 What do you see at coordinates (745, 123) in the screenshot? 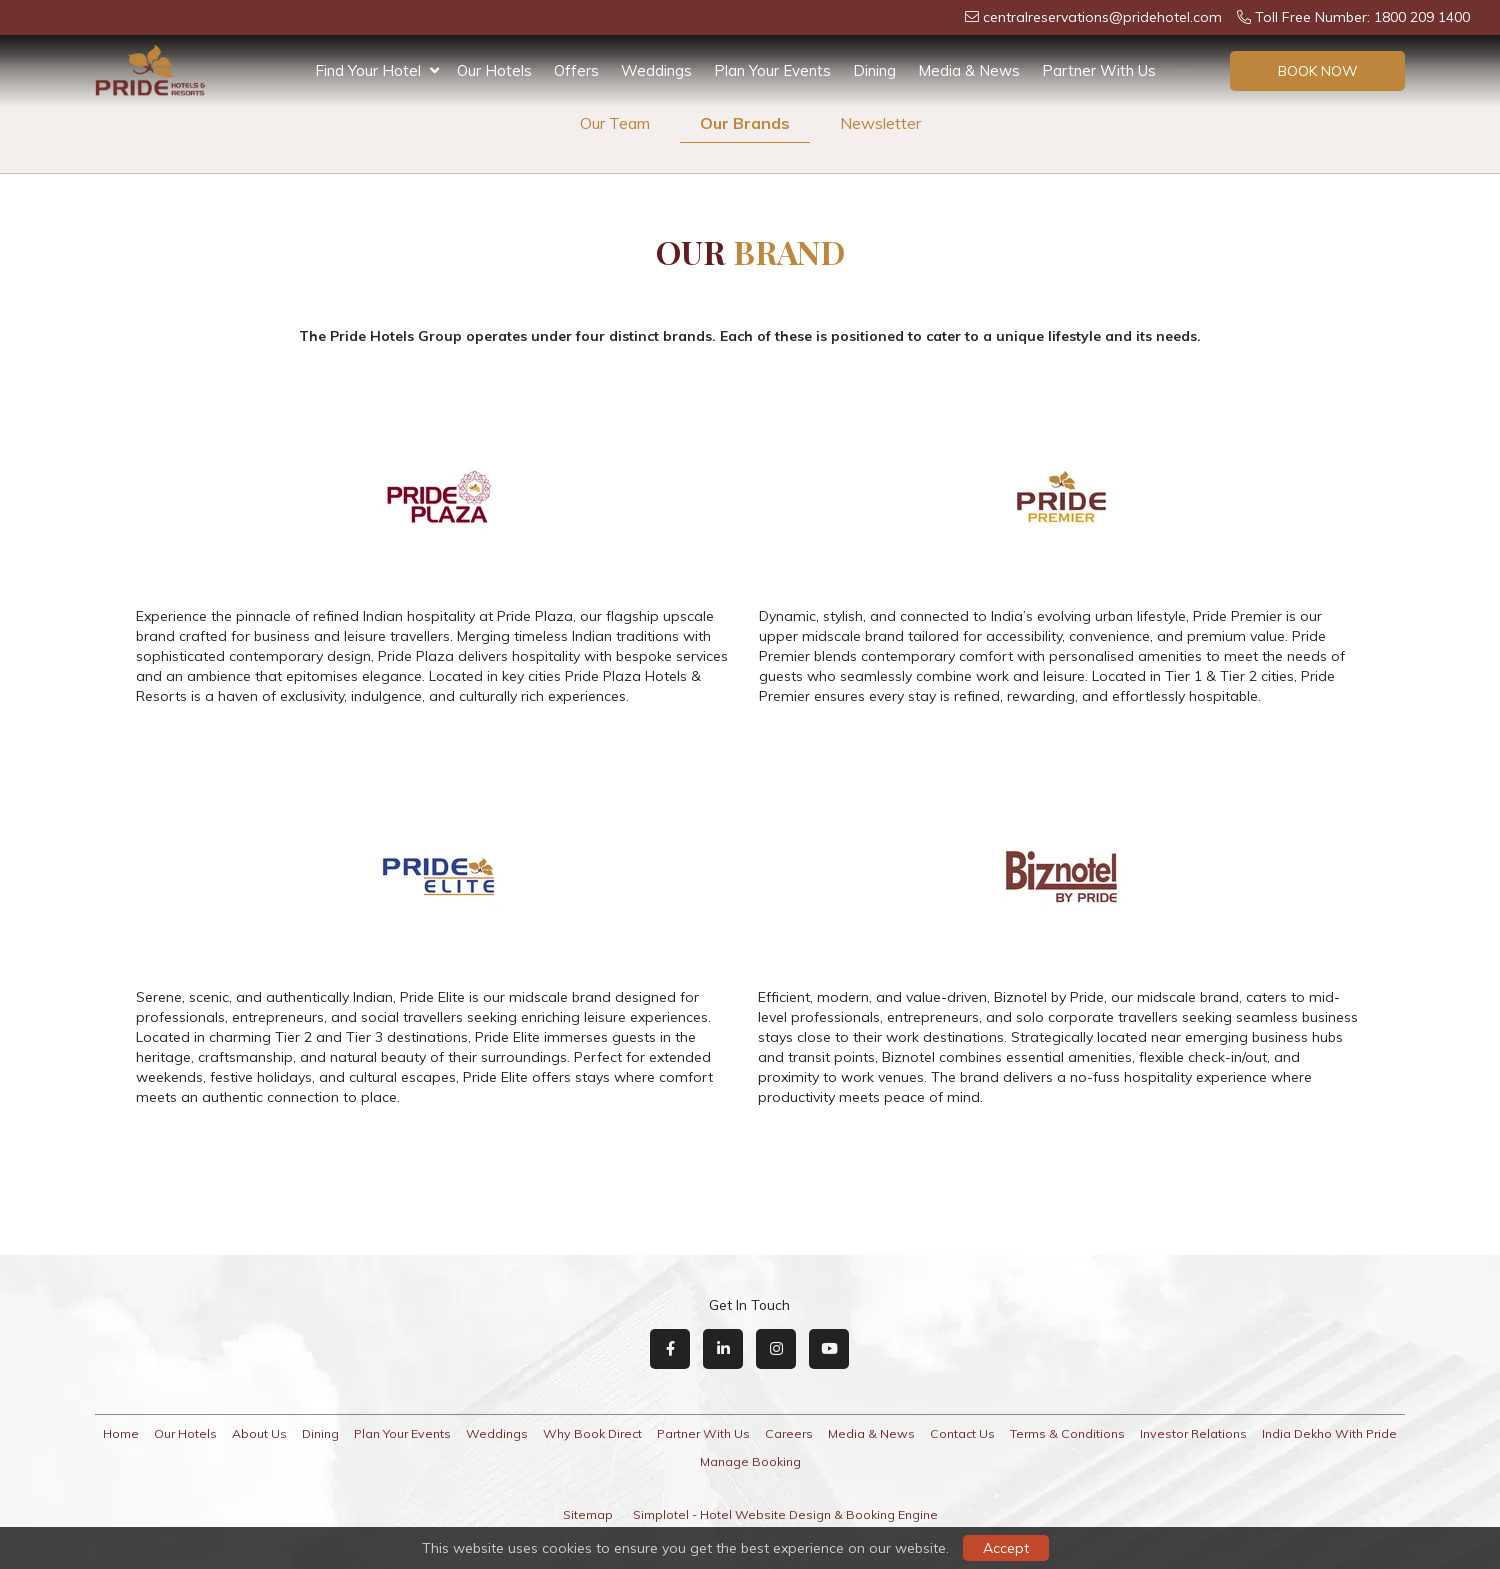
I see `Our Brands` at bounding box center [745, 123].